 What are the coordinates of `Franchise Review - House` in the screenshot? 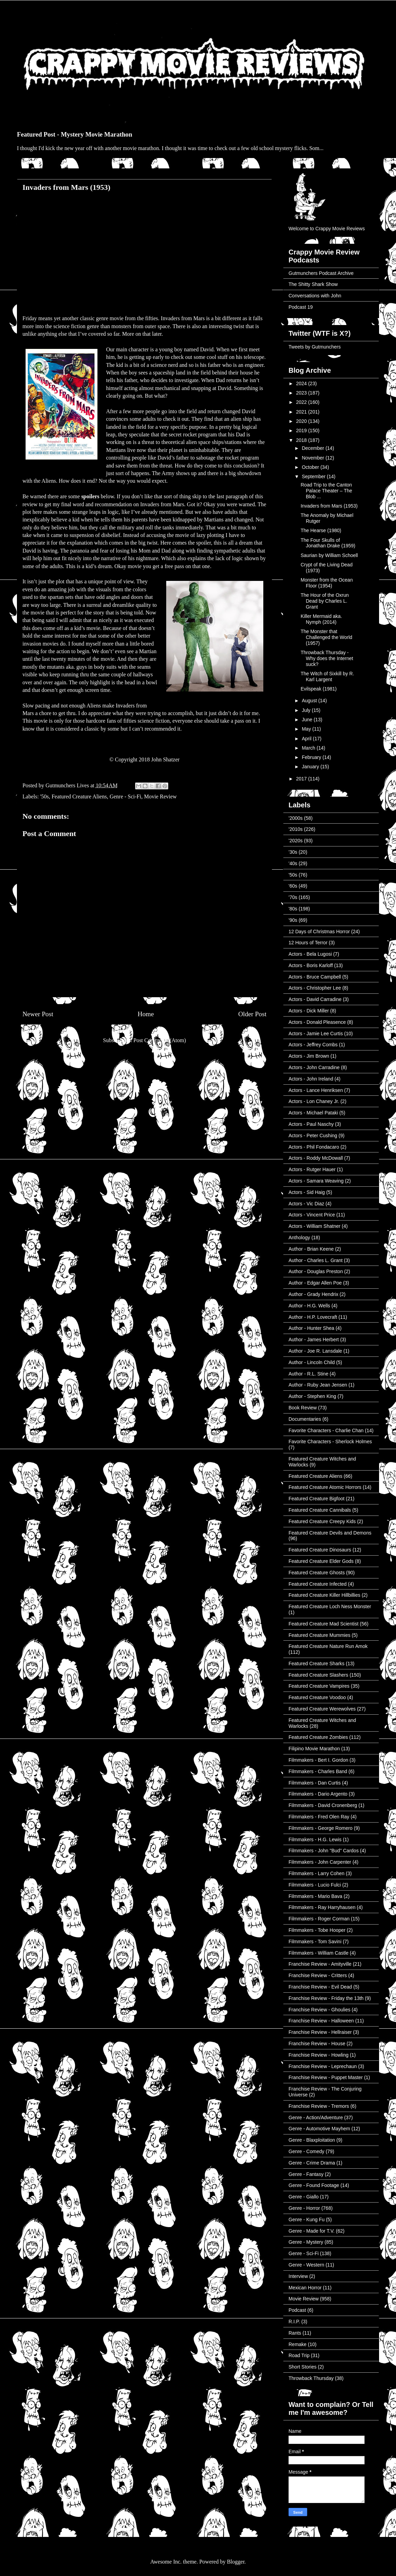 It's located at (317, 2043).